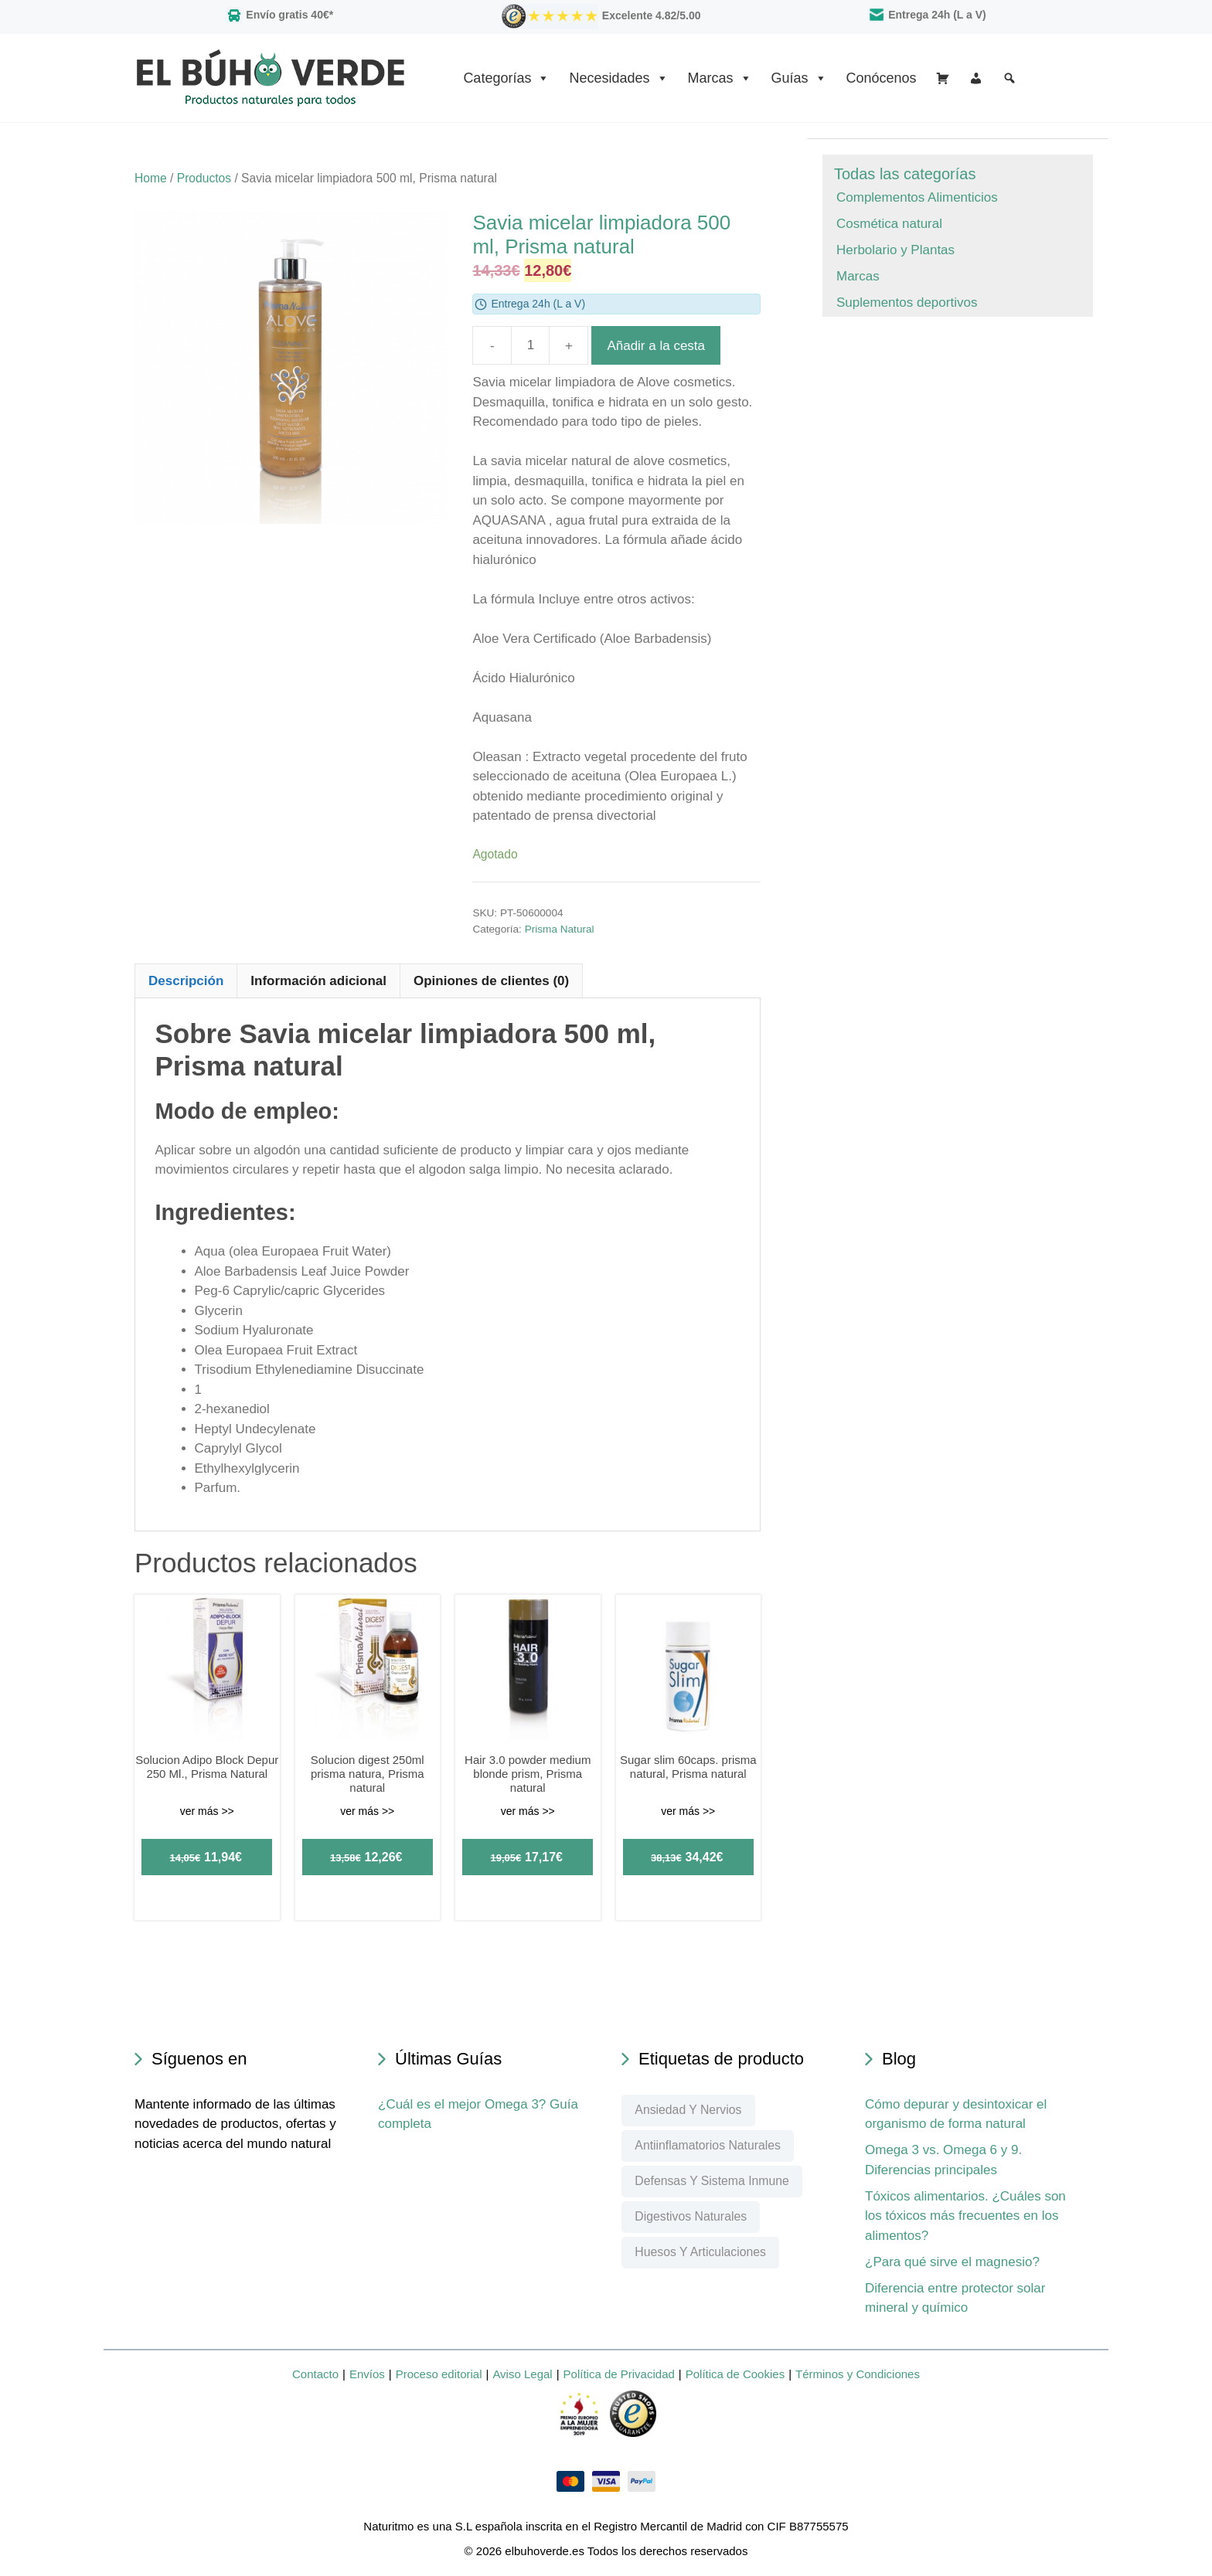 This screenshot has height=2576, width=1212. I want to click on Necesidades, so click(618, 78).